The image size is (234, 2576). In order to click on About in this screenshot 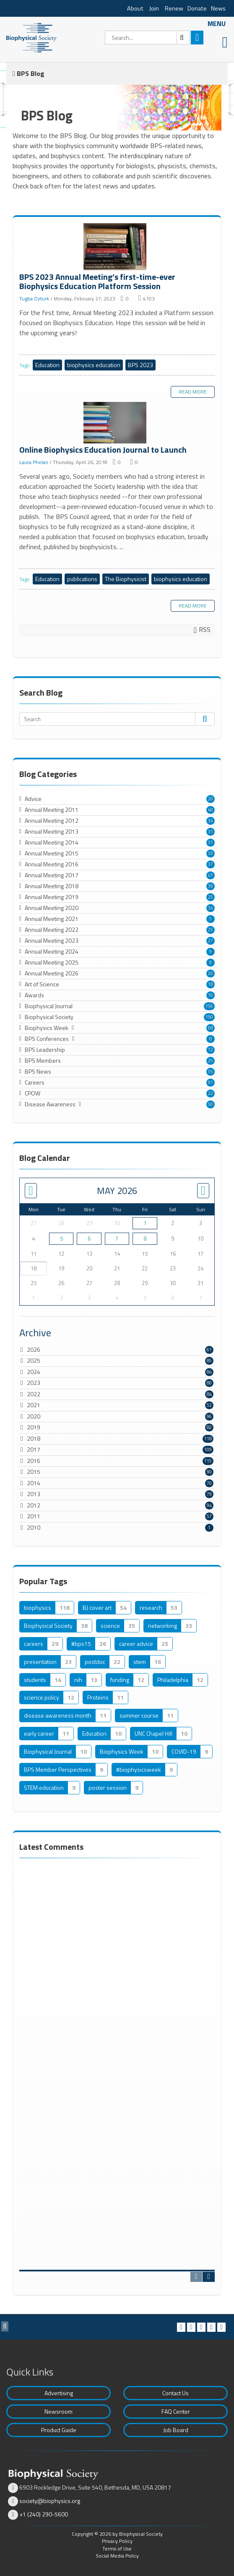, I will do `click(135, 8)`.